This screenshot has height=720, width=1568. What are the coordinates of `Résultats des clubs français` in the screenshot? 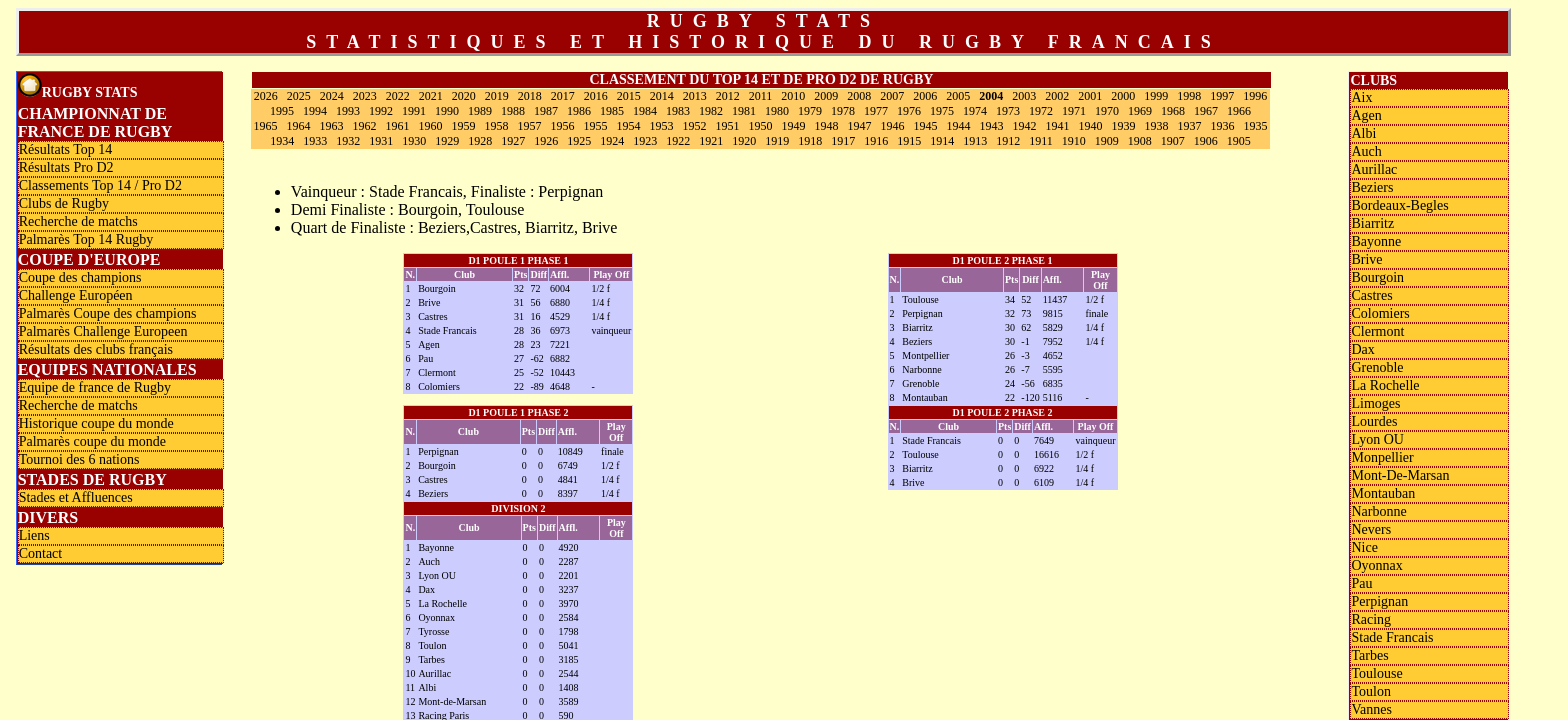 It's located at (96, 349).